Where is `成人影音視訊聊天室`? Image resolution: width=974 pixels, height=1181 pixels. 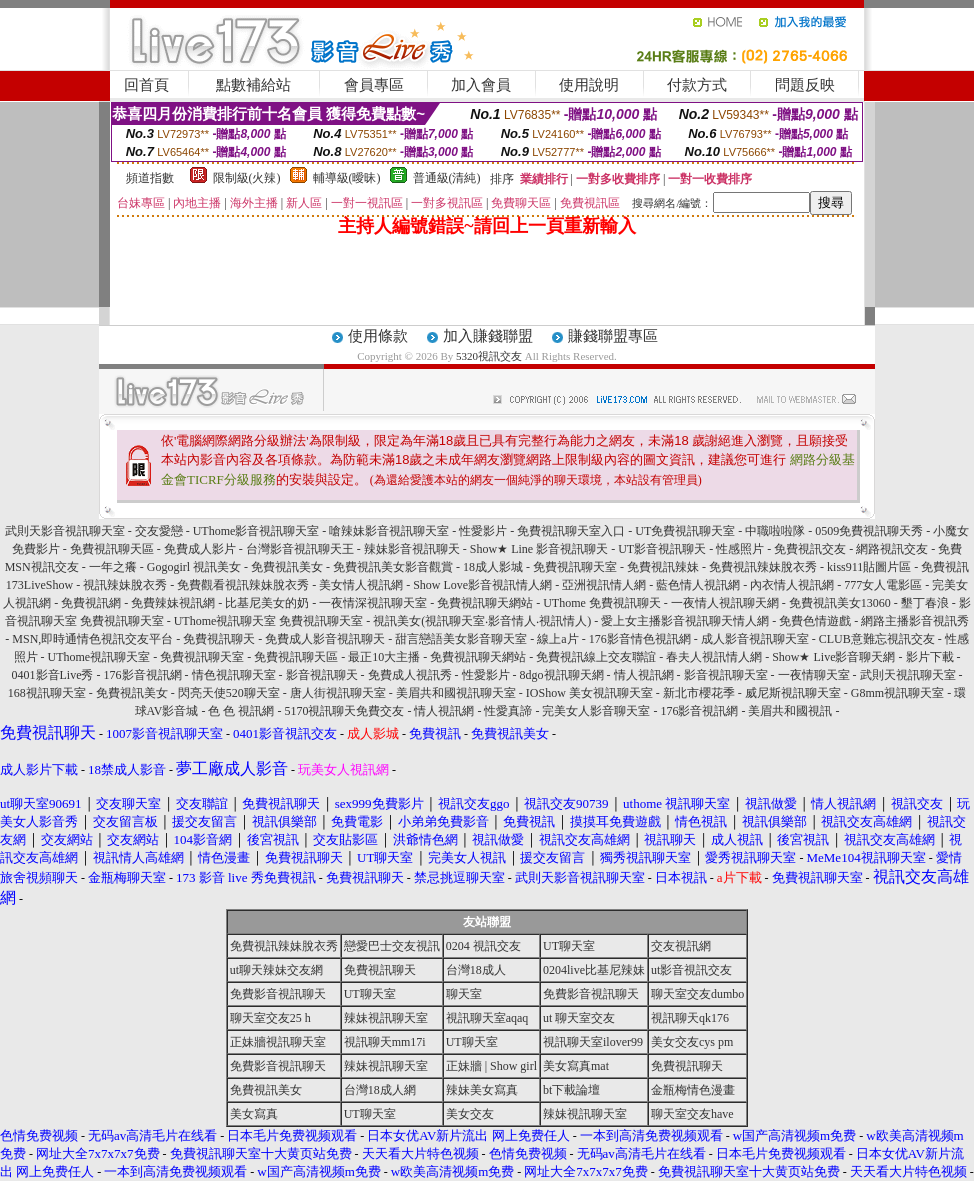 成人影音視訊聊天室 is located at coordinates (755, 639).